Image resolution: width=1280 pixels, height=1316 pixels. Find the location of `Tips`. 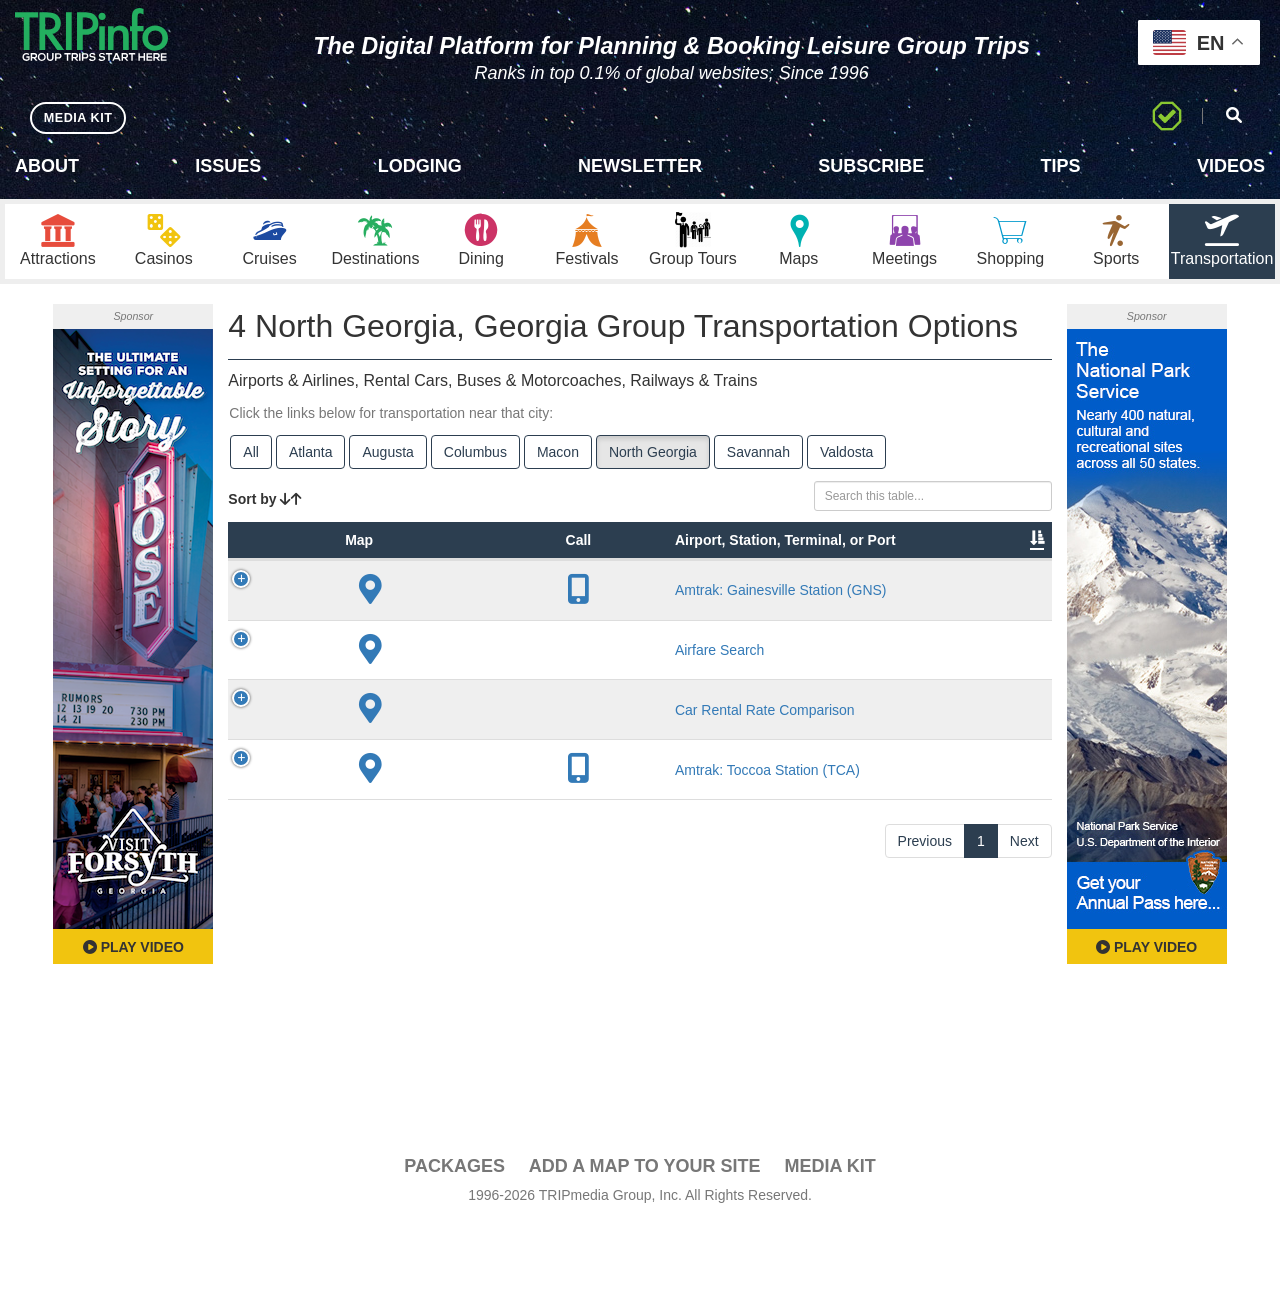

Tips is located at coordinates (1061, 166).